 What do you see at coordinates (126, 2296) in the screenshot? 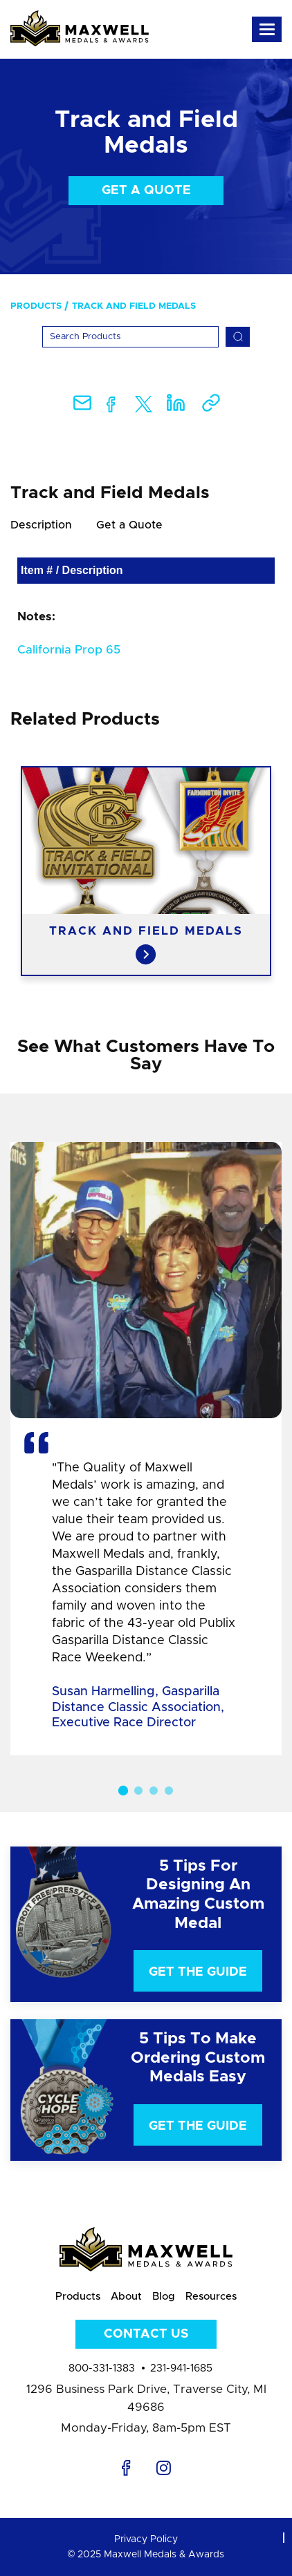
I see `About [menuitem]` at bounding box center [126, 2296].